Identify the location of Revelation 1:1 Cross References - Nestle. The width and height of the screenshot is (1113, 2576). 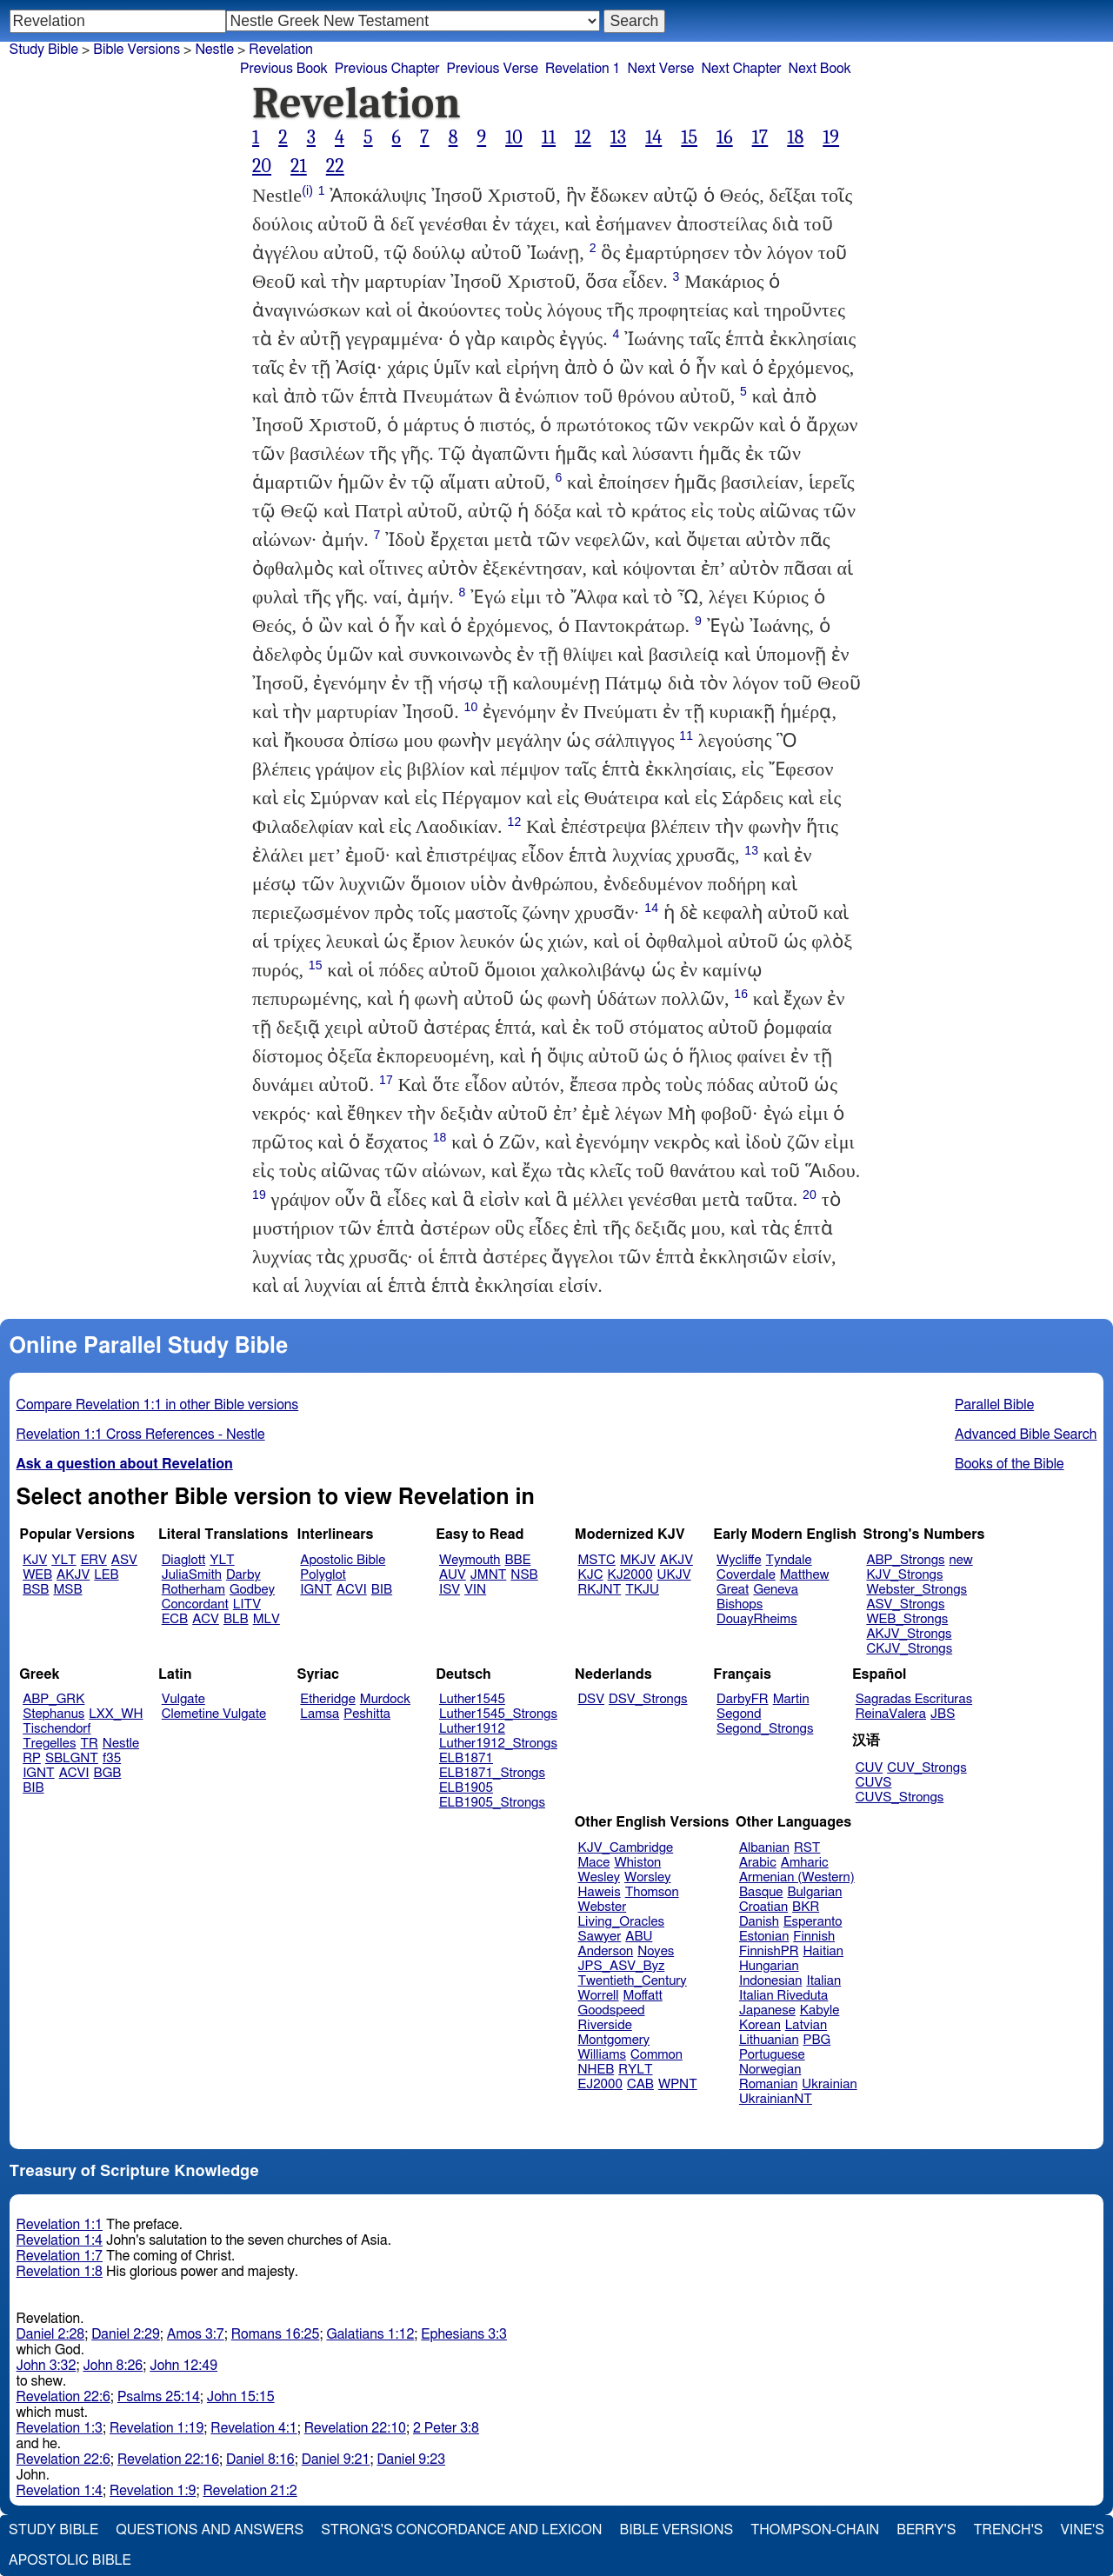
(141, 1434).